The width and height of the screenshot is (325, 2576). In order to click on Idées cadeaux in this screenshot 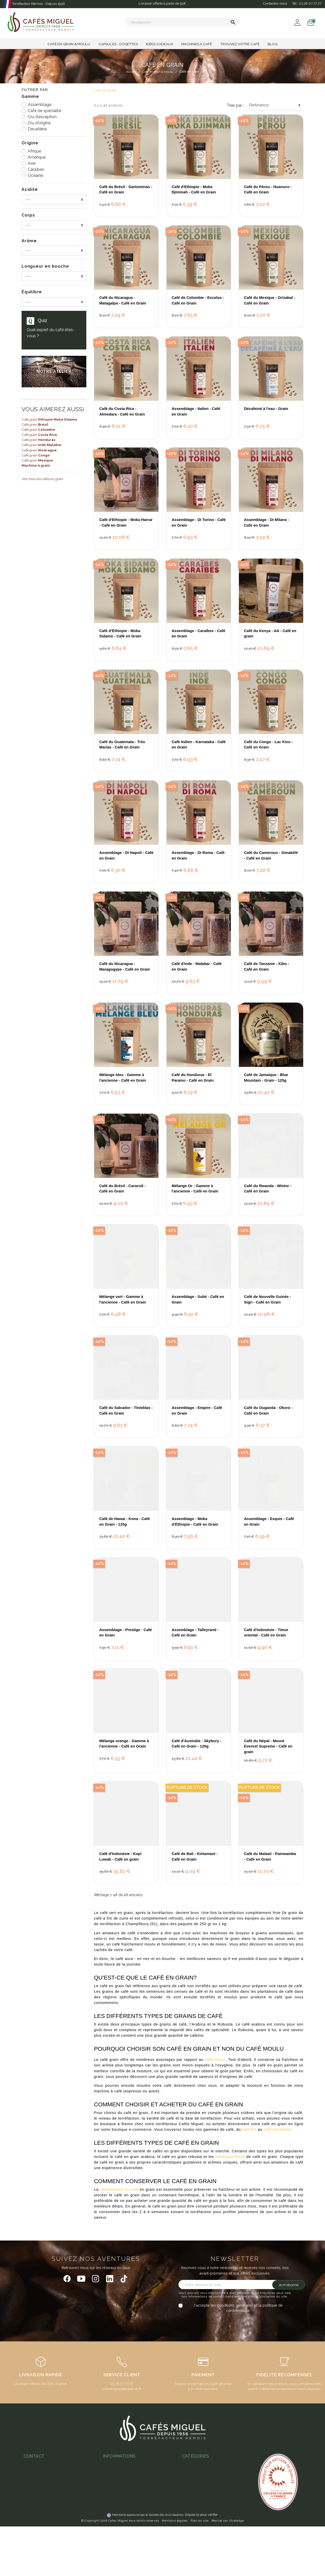, I will do `click(194, 2530)`.